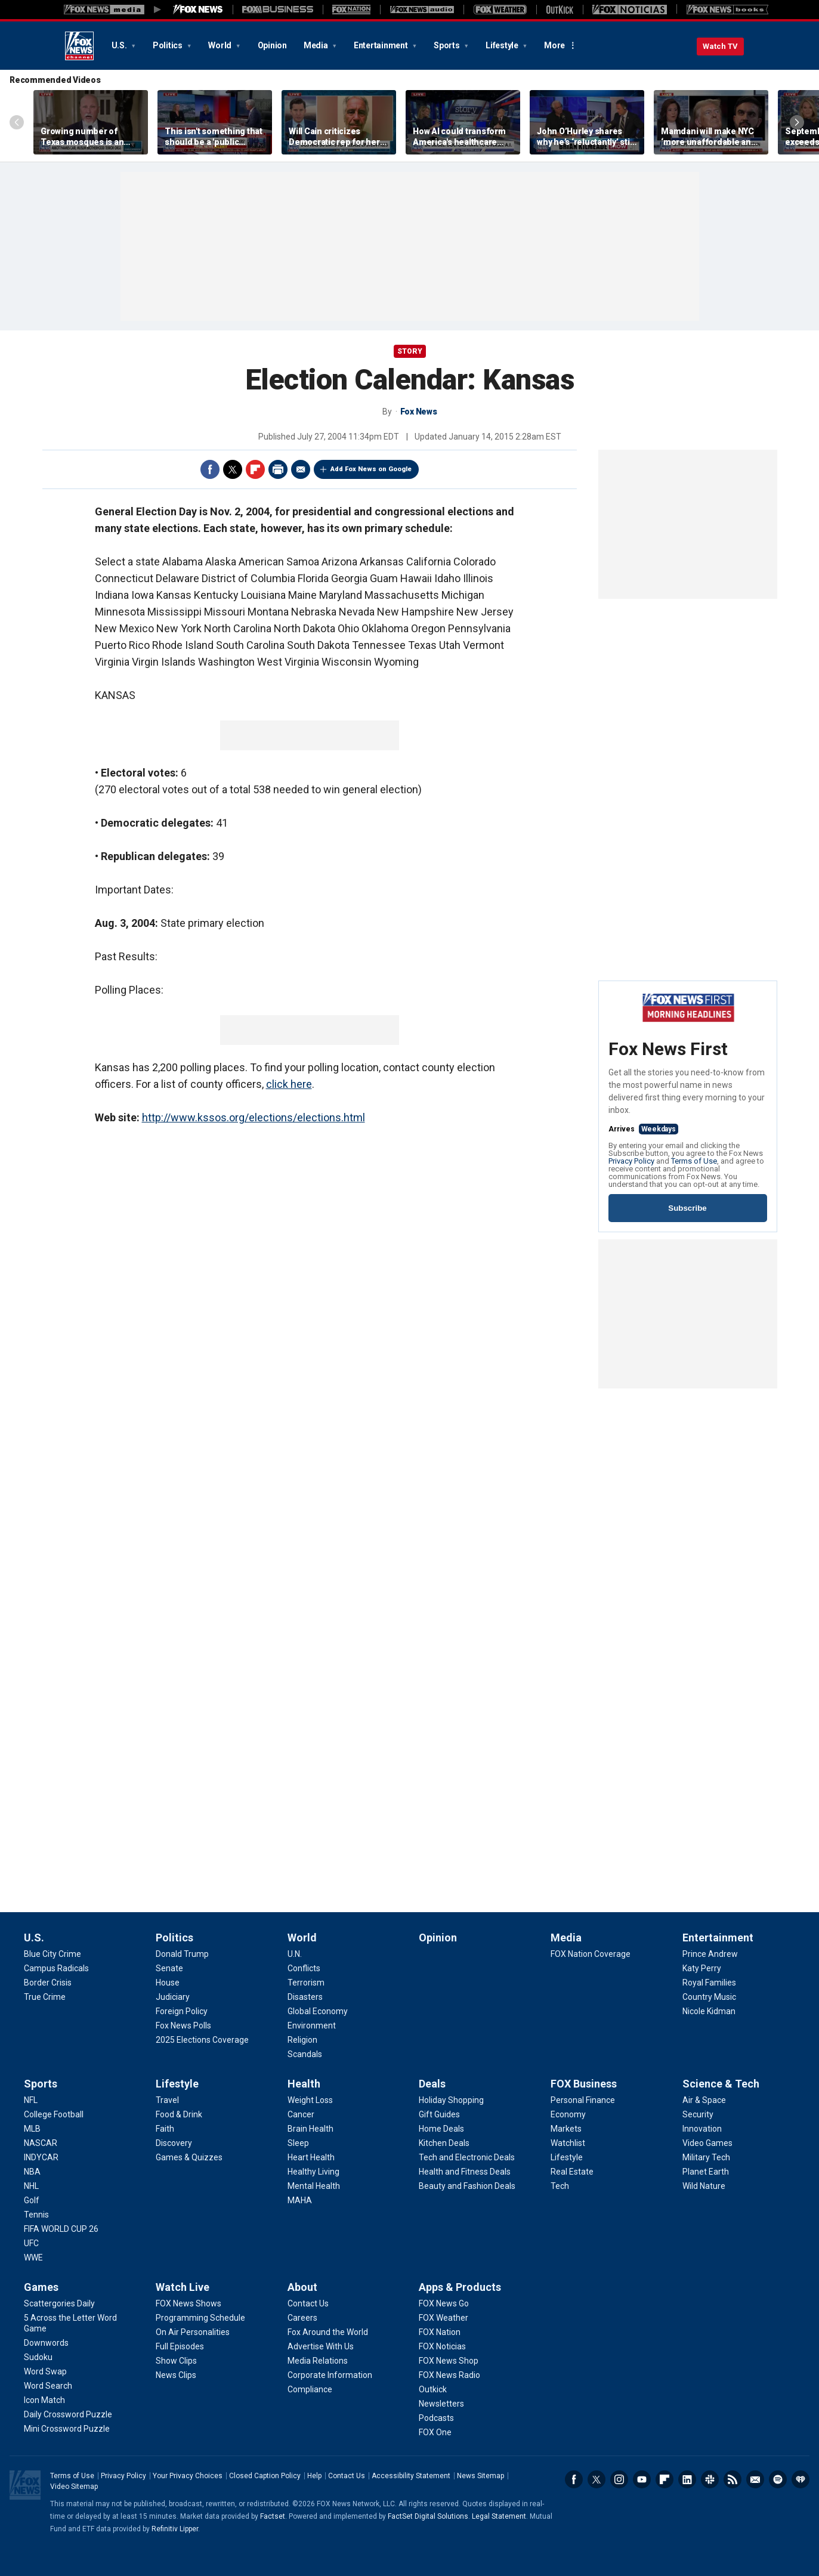 The height and width of the screenshot is (2576, 819). Describe the element at coordinates (330, 2375) in the screenshot. I see `[About - Corporate Information]` at that location.